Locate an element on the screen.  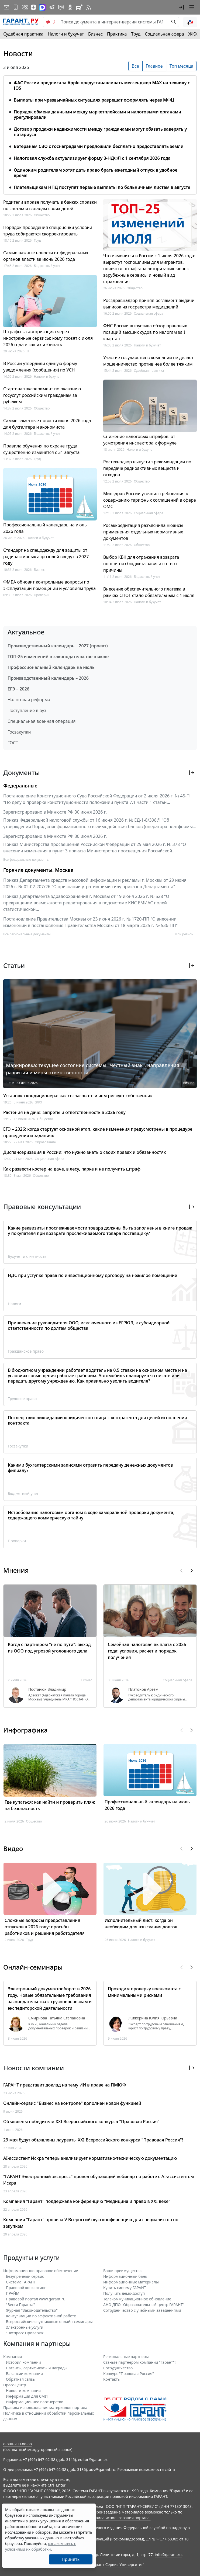
[Подписка на рассылку] is located at coordinates (6, 7).